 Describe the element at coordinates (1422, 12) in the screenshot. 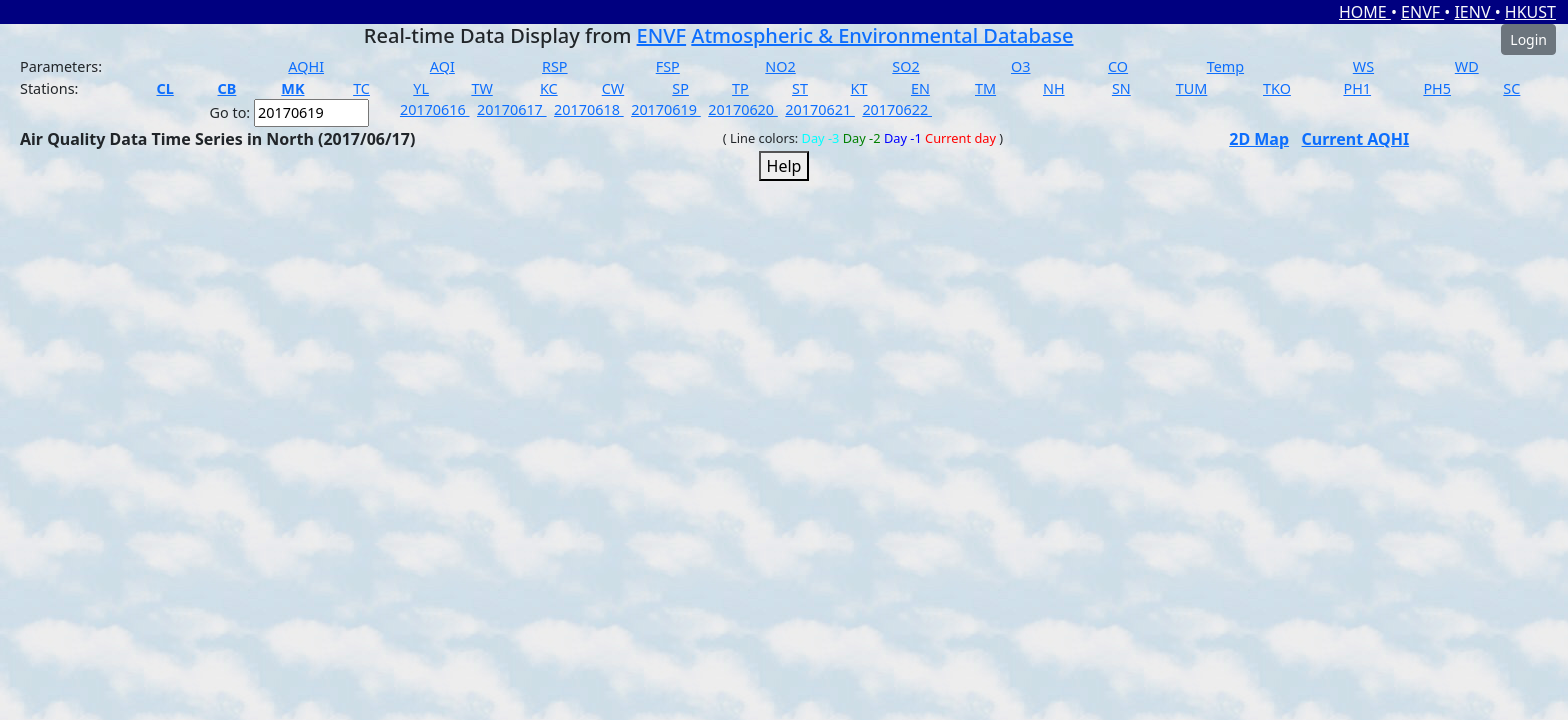

I see `ENVF` at that location.